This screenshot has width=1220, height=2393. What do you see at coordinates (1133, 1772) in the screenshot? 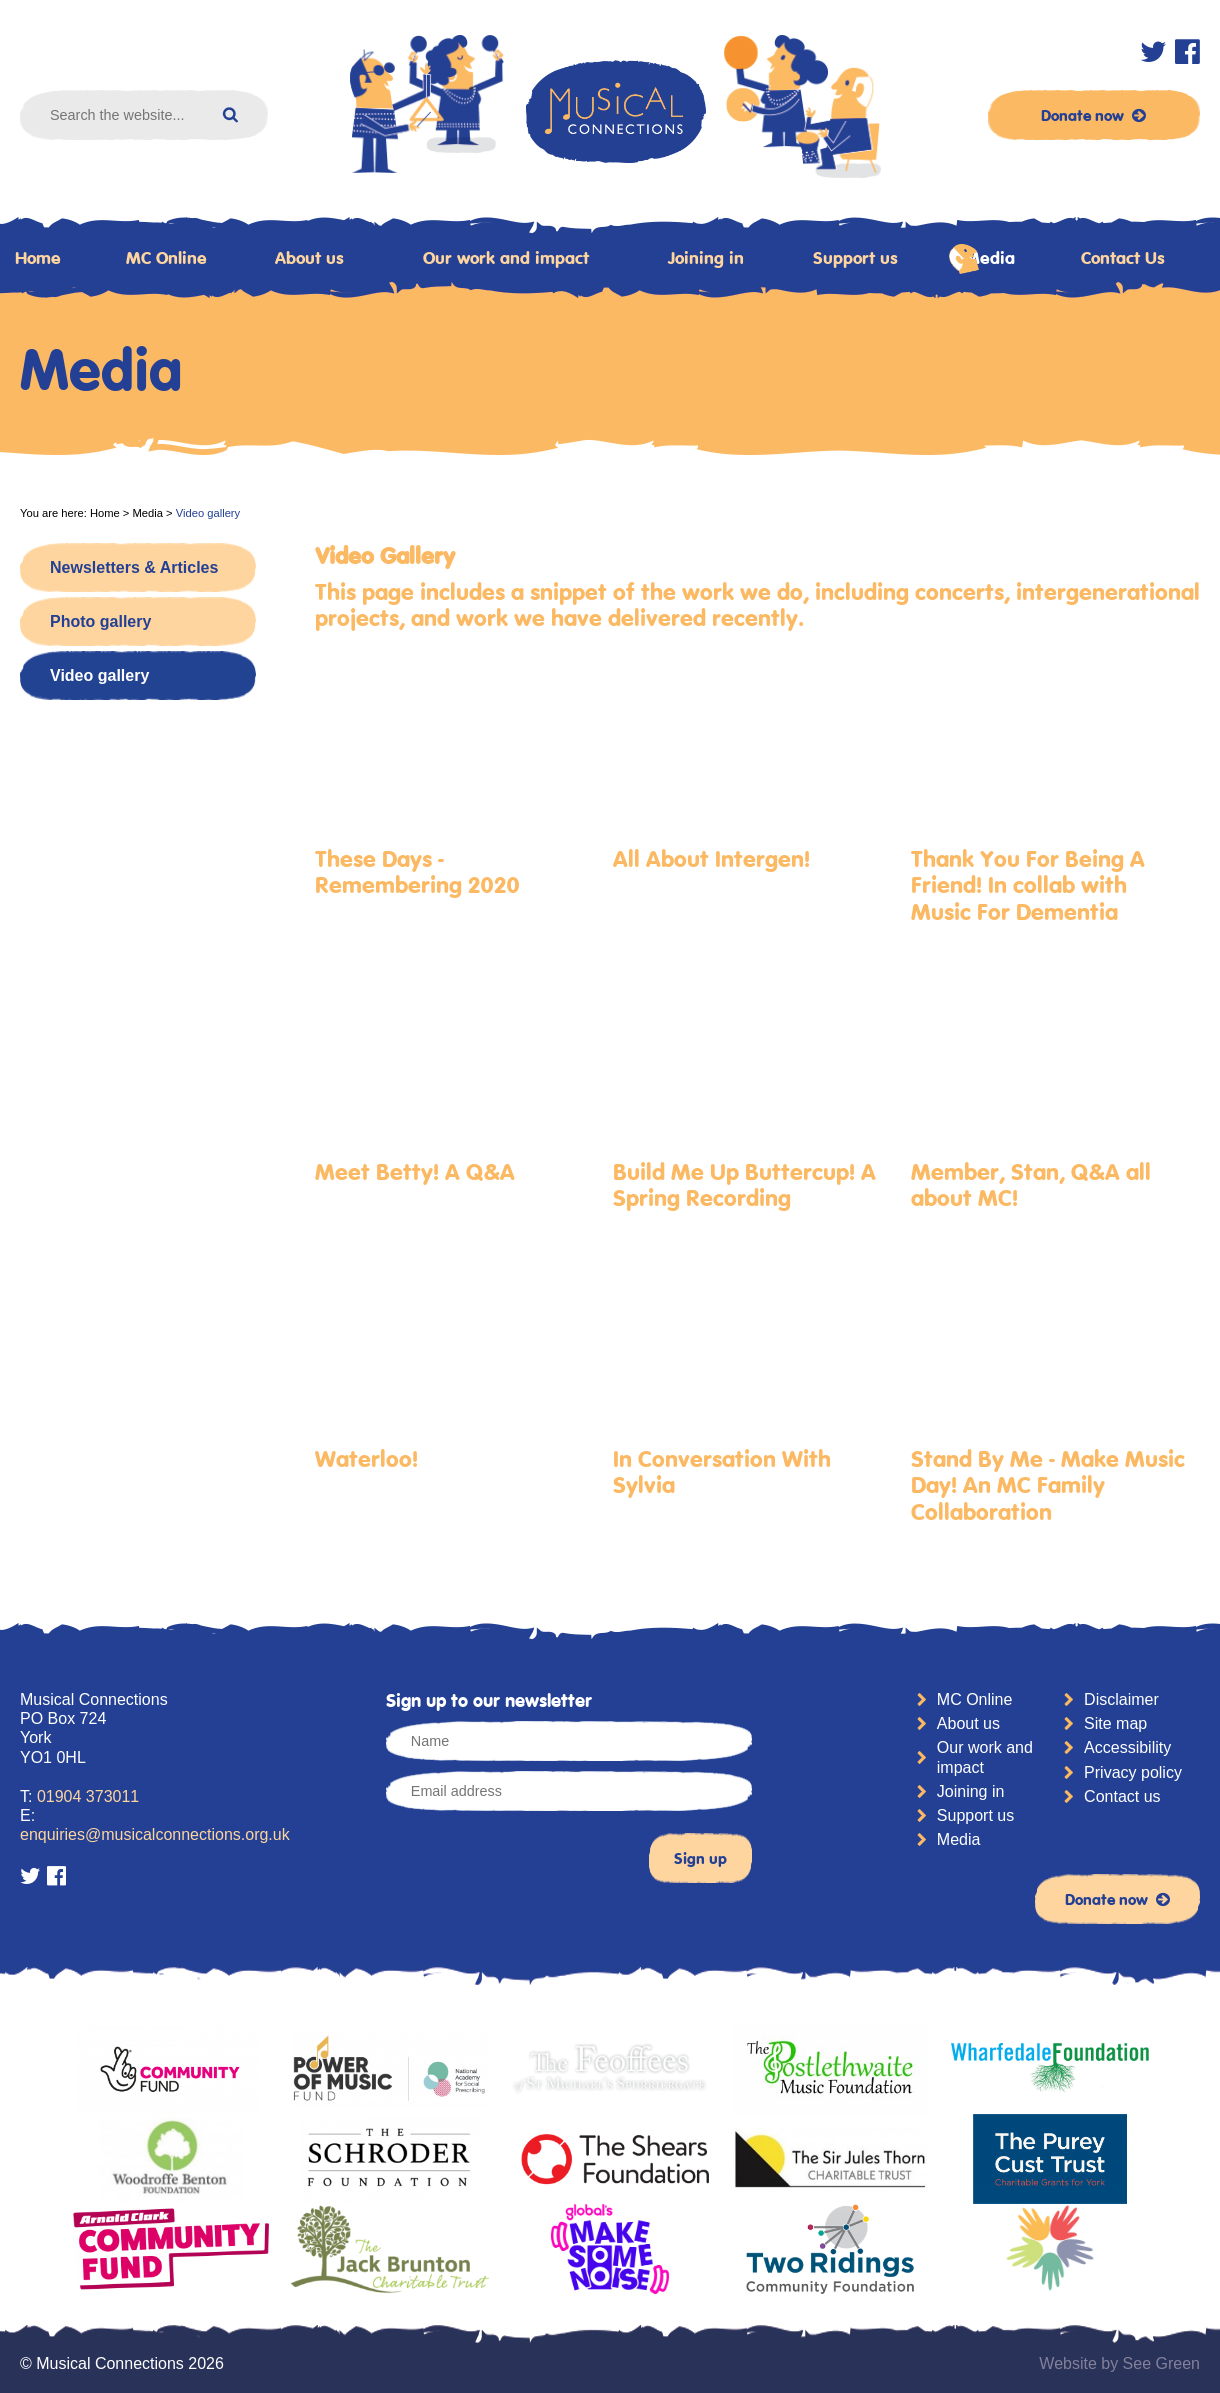
I see `Privacy policy` at bounding box center [1133, 1772].